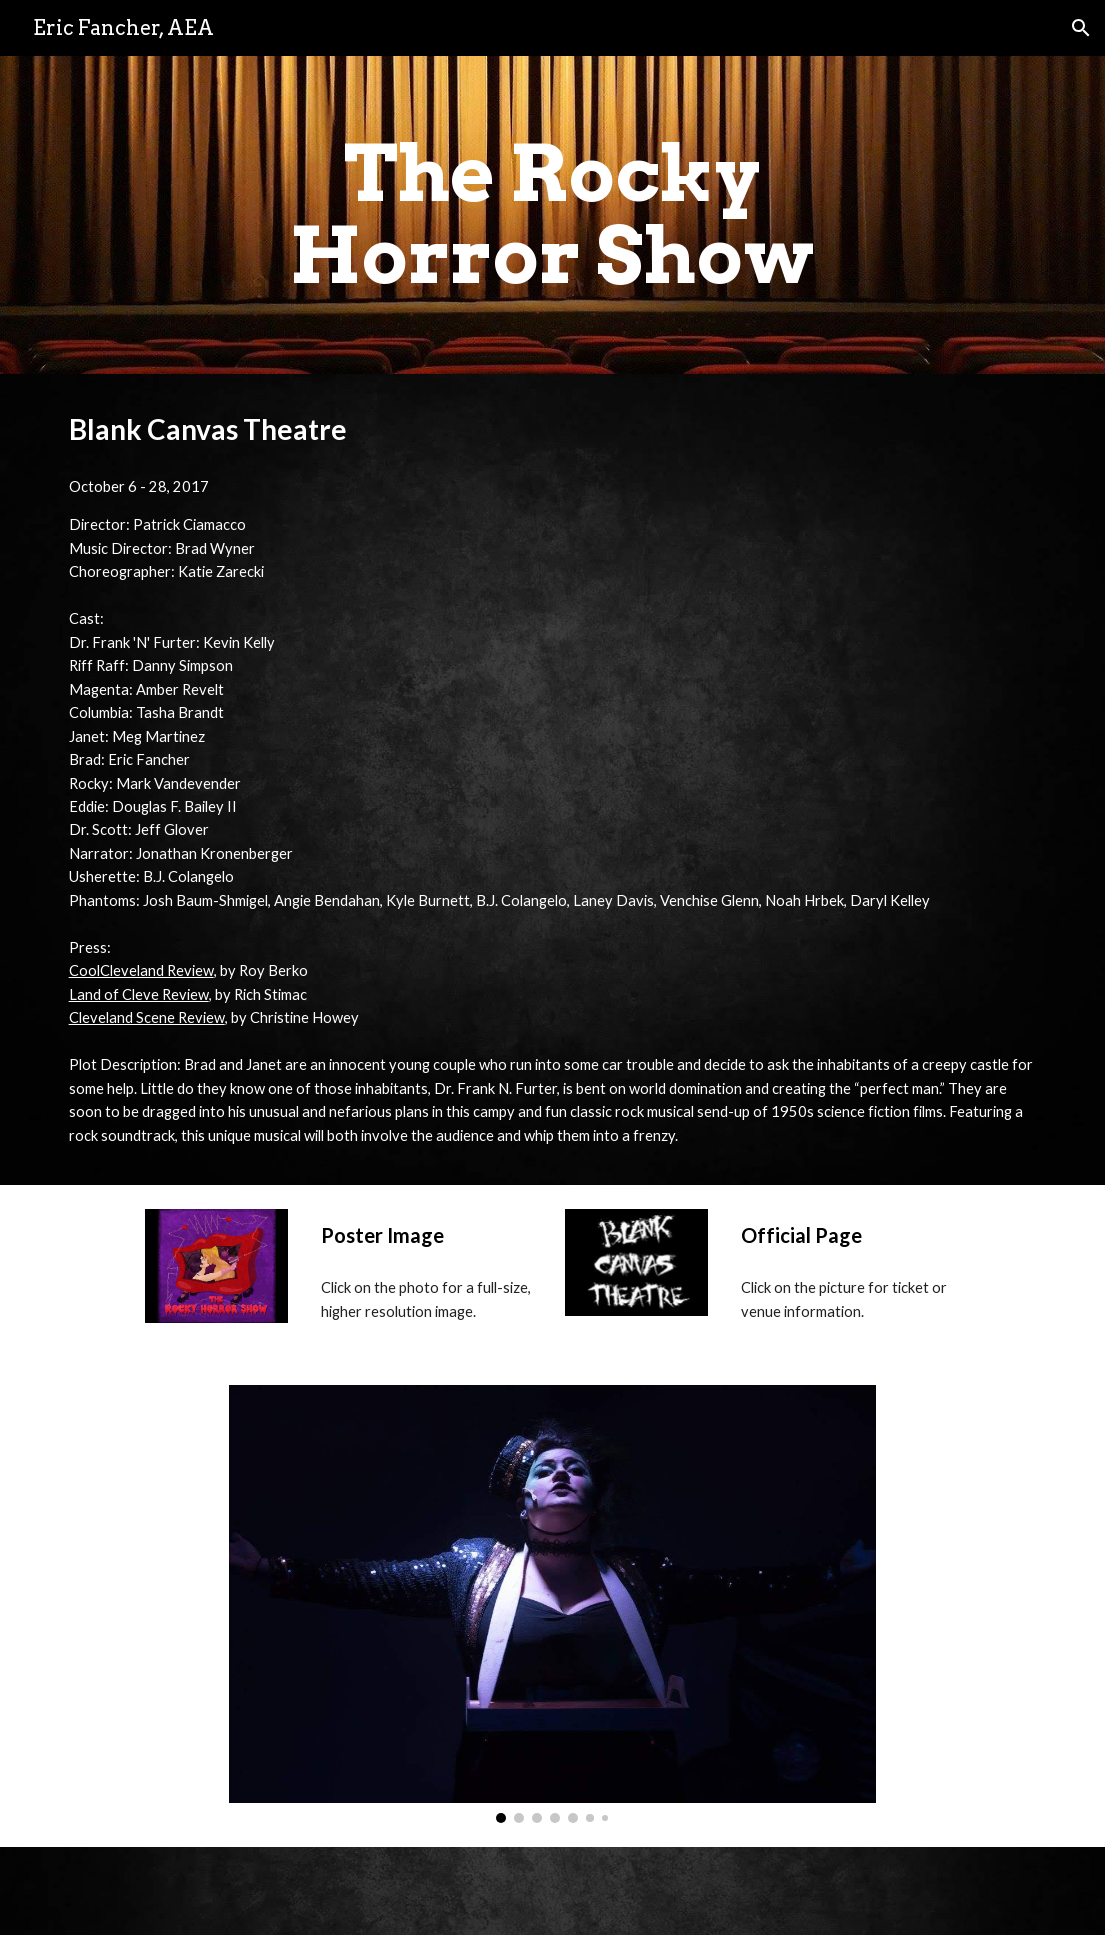 This screenshot has height=1935, width=1105. What do you see at coordinates (147, 1017) in the screenshot?
I see `Cleveland Scene Review` at bounding box center [147, 1017].